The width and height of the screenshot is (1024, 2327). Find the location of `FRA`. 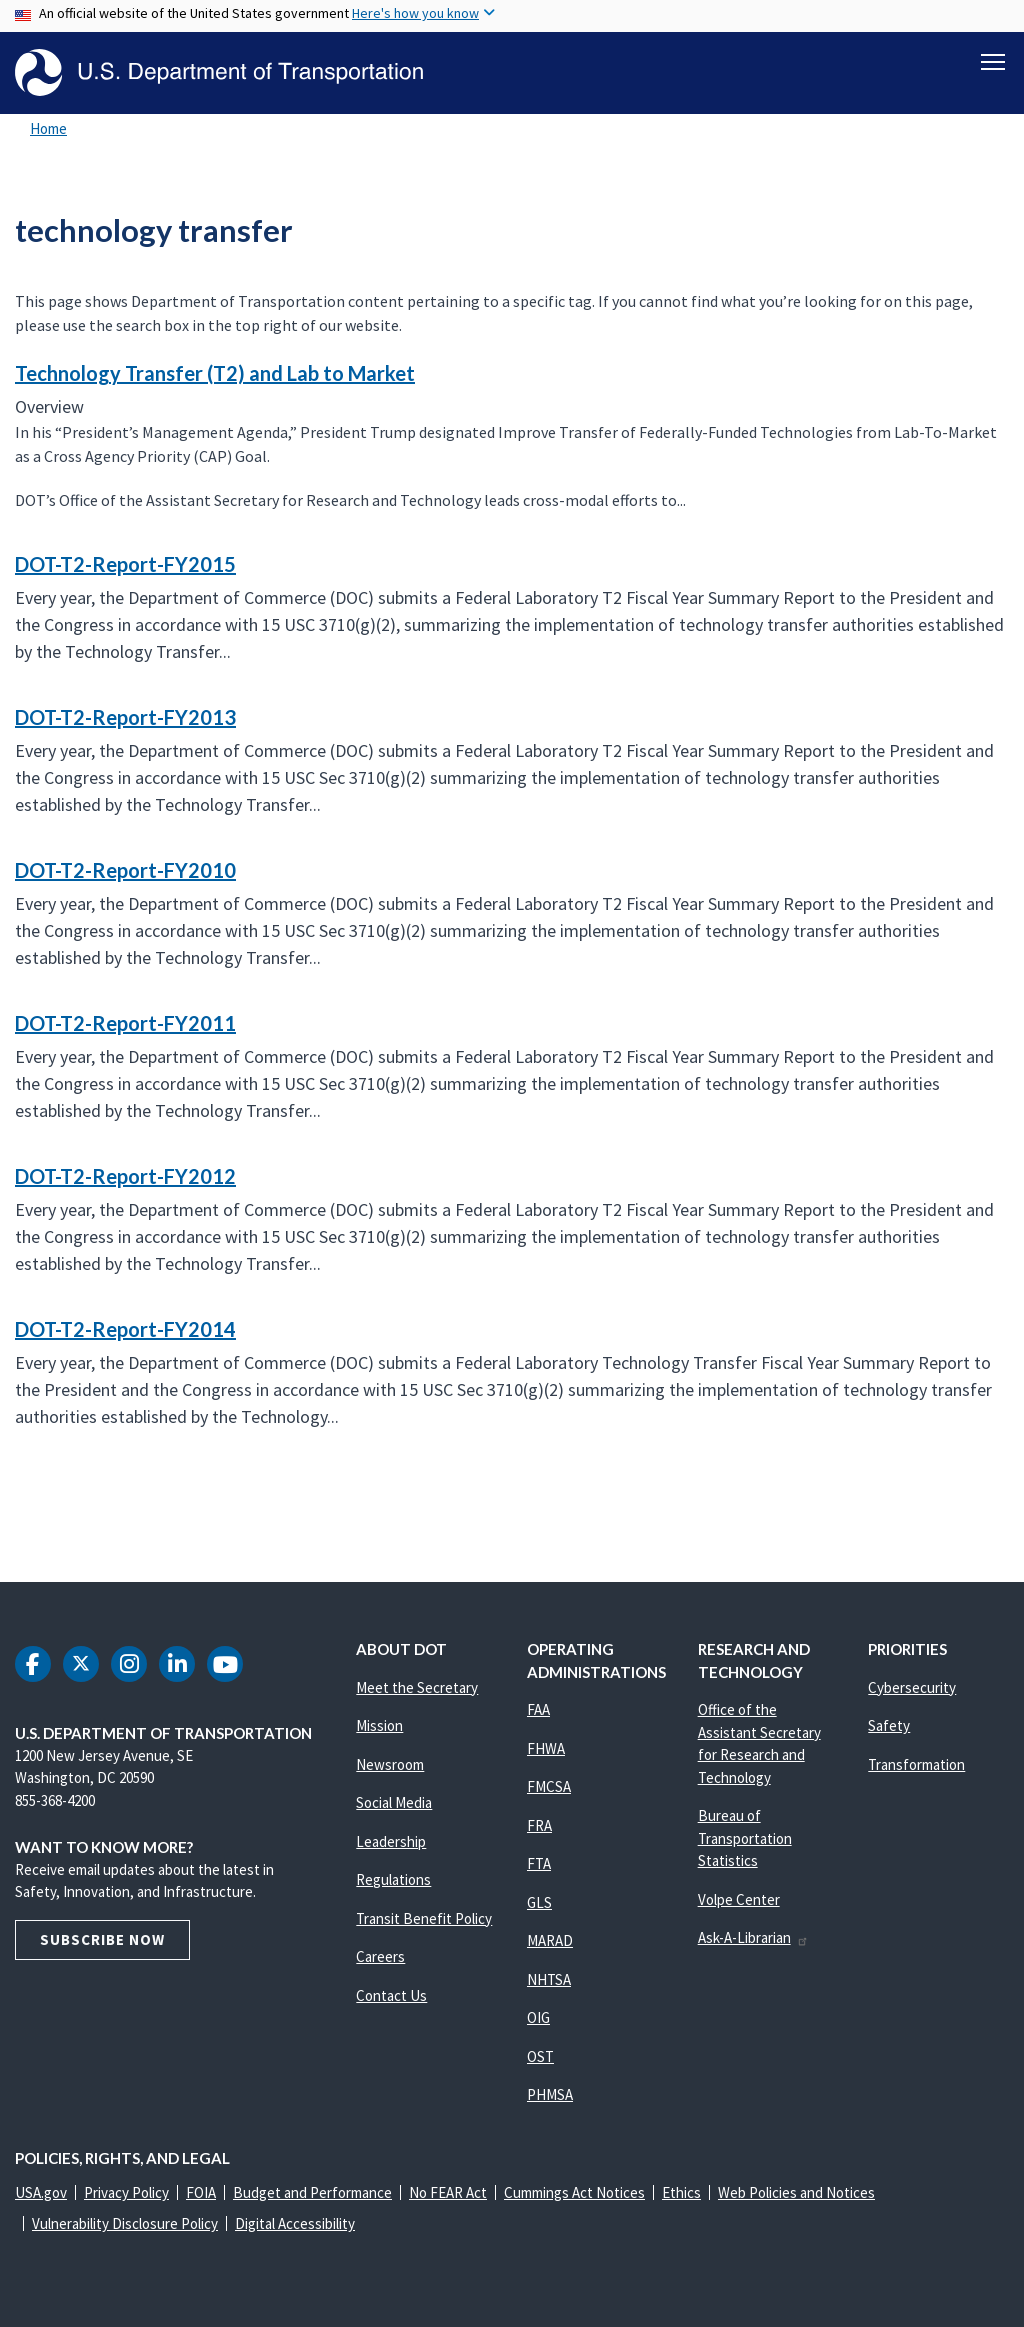

FRA is located at coordinates (539, 1825).